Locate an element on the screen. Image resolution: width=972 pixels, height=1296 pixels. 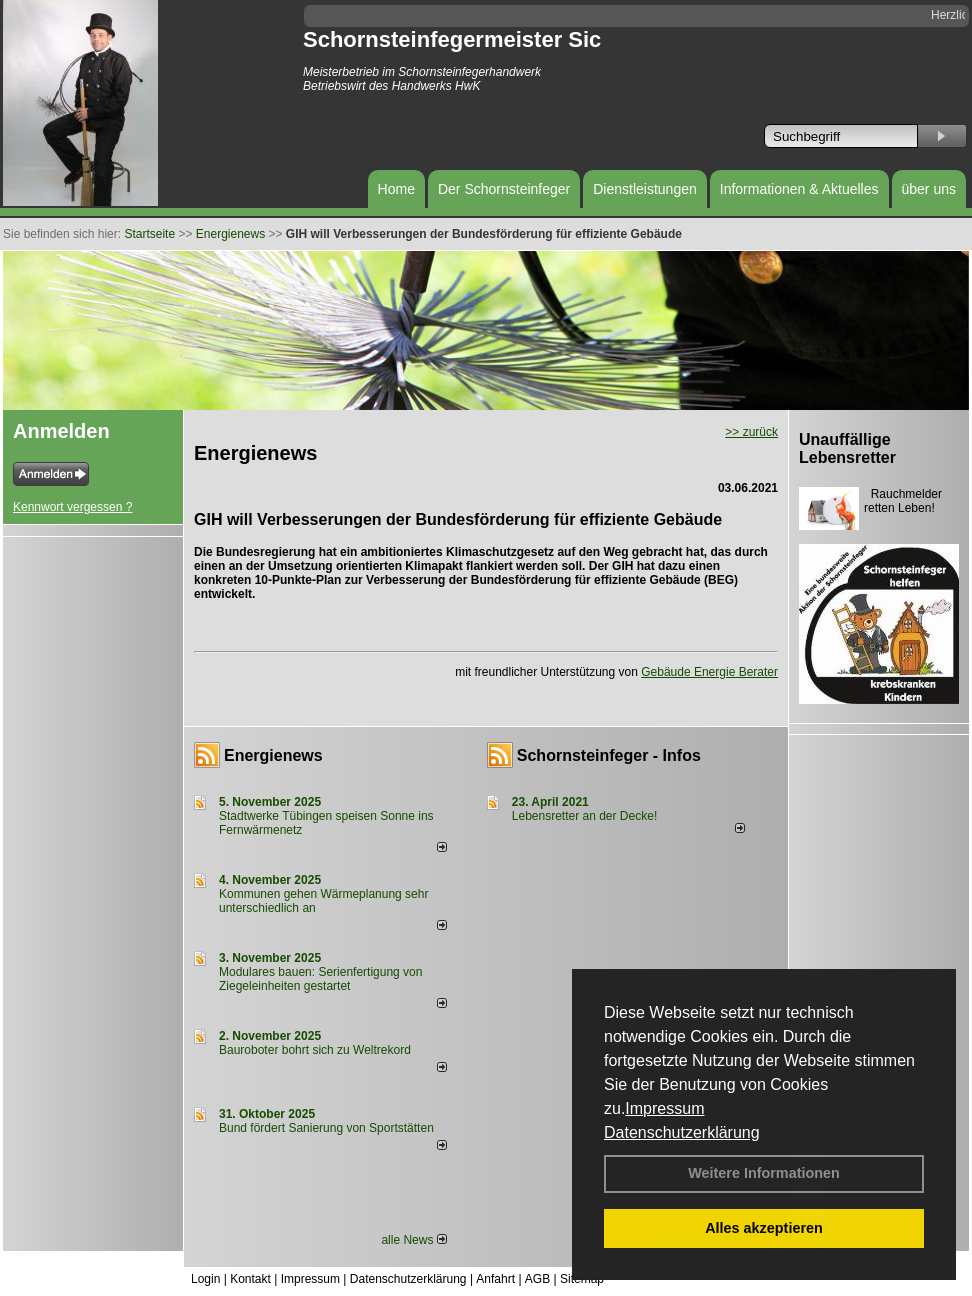
Login is located at coordinates (205, 1279).